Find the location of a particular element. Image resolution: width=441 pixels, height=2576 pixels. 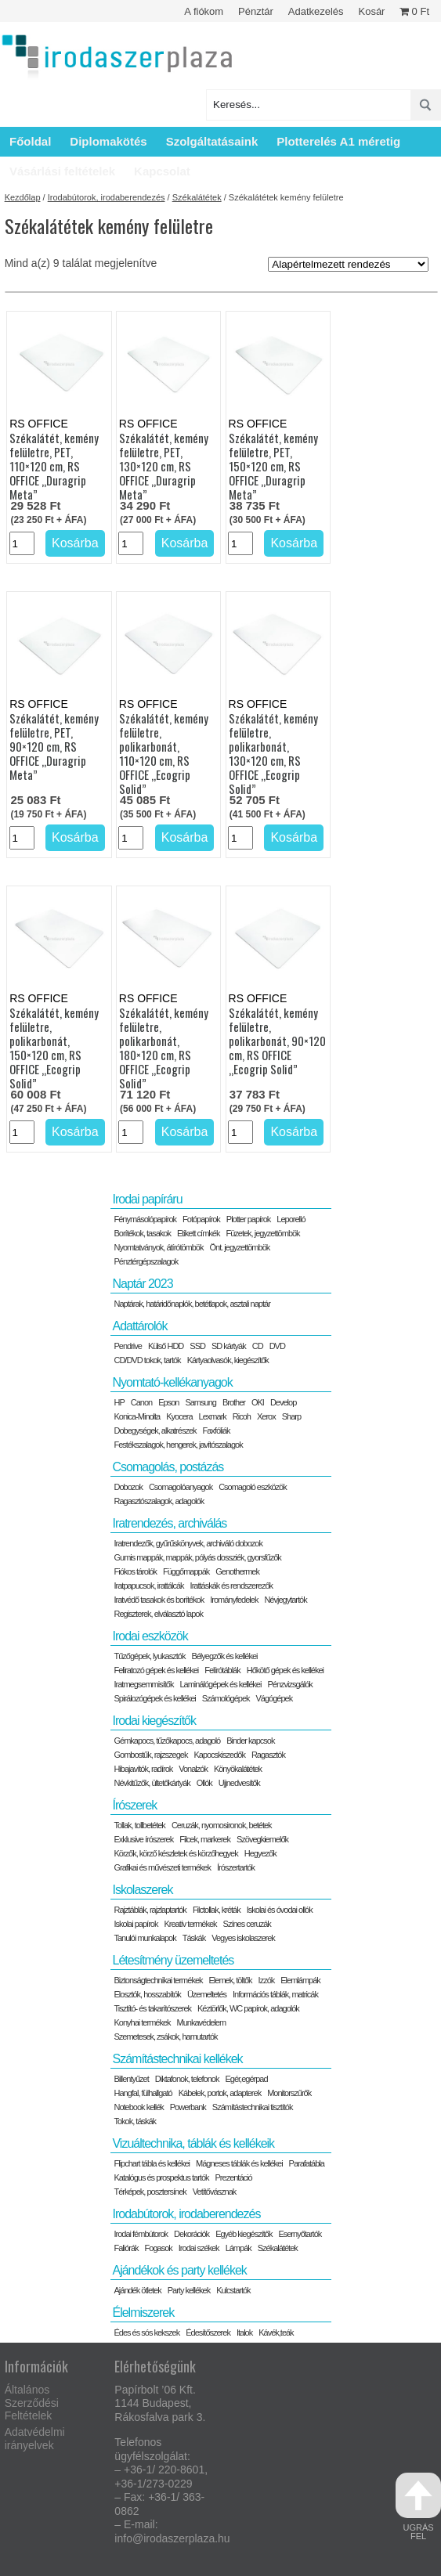

Iratvédő tasakok és borítékok is located at coordinates (159, 1599).